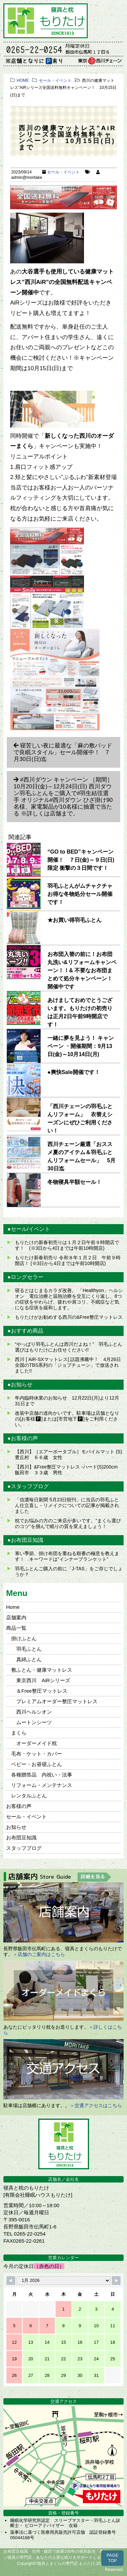  What do you see at coordinates (80, 860) in the screenshot?
I see `“GO to BED”キャンペーン開催！ ７日(金)～９日(日)限定 衝撃の３日間です！` at bounding box center [80, 860].